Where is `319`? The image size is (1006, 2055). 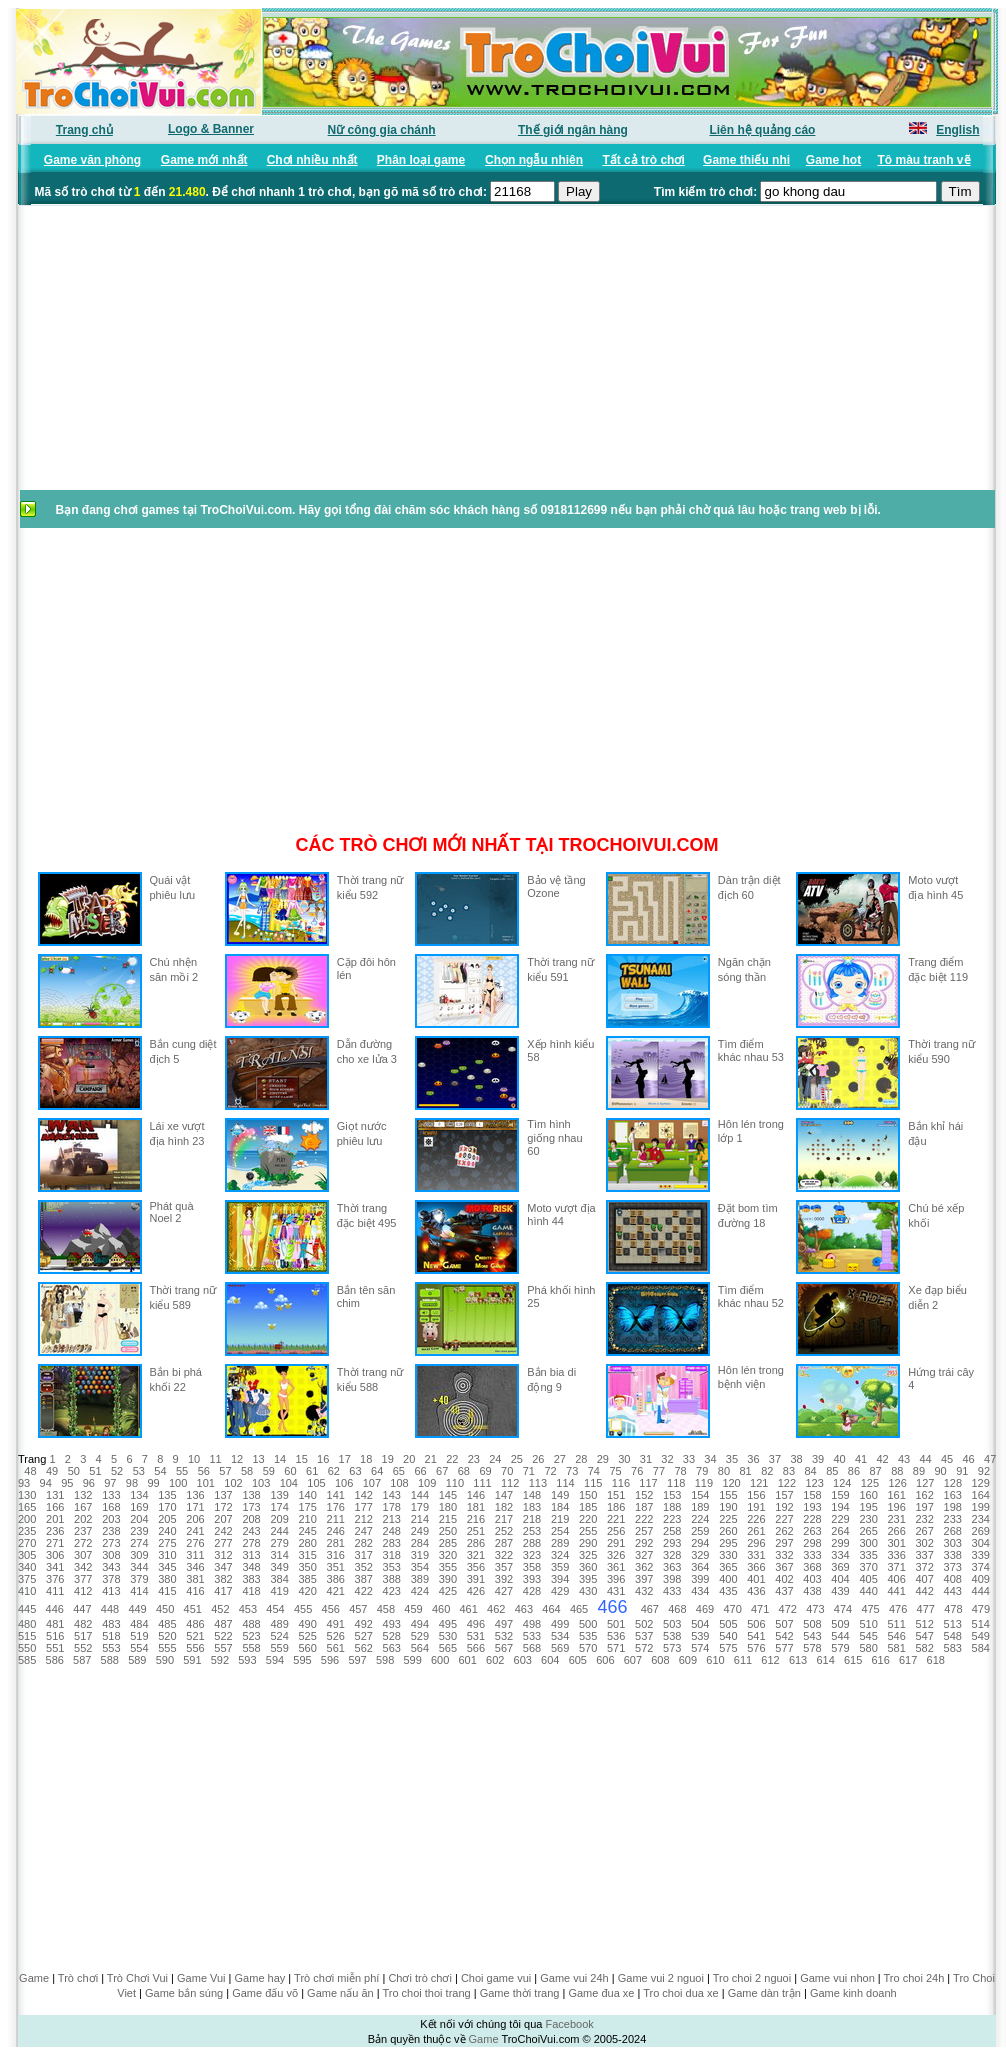
319 is located at coordinates (420, 1555).